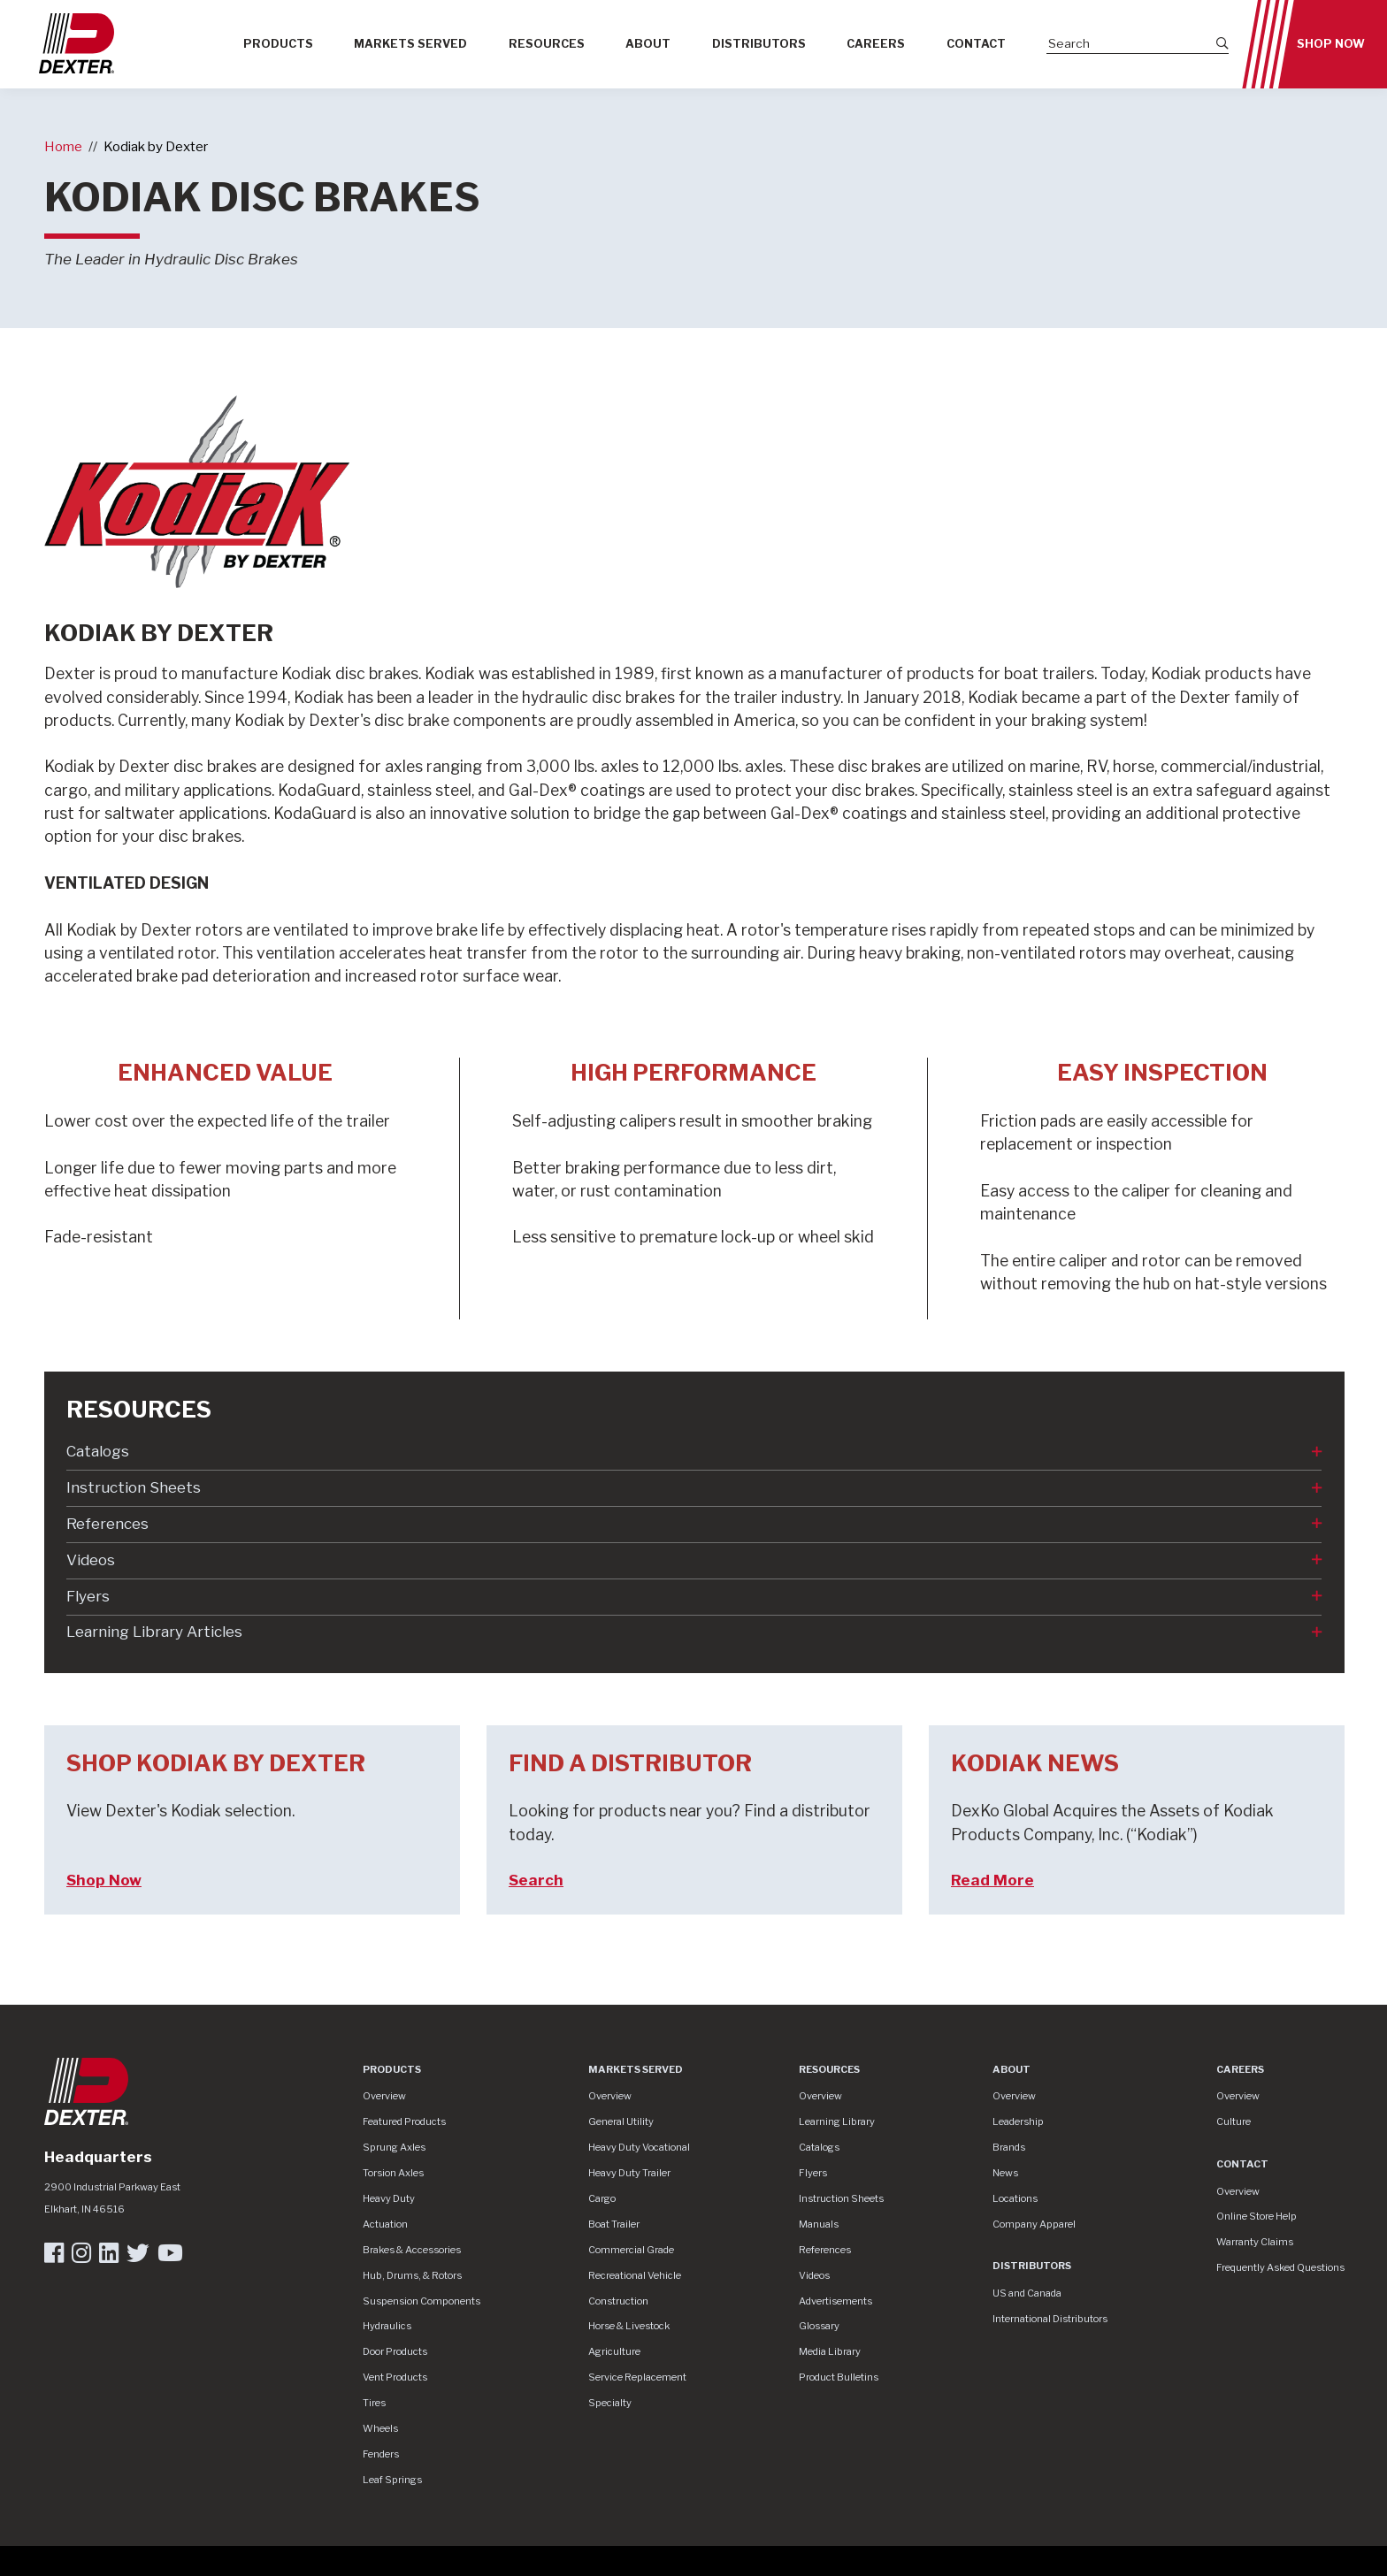 Image resolution: width=1387 pixels, height=2576 pixels. Describe the element at coordinates (634, 2275) in the screenshot. I see `Recreational Vehicle` at that location.